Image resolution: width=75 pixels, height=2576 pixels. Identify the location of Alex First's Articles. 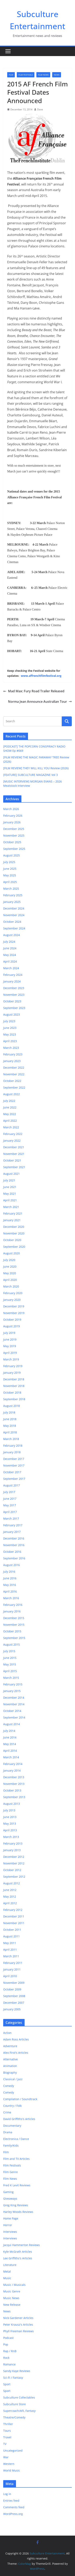
(15, 2053).